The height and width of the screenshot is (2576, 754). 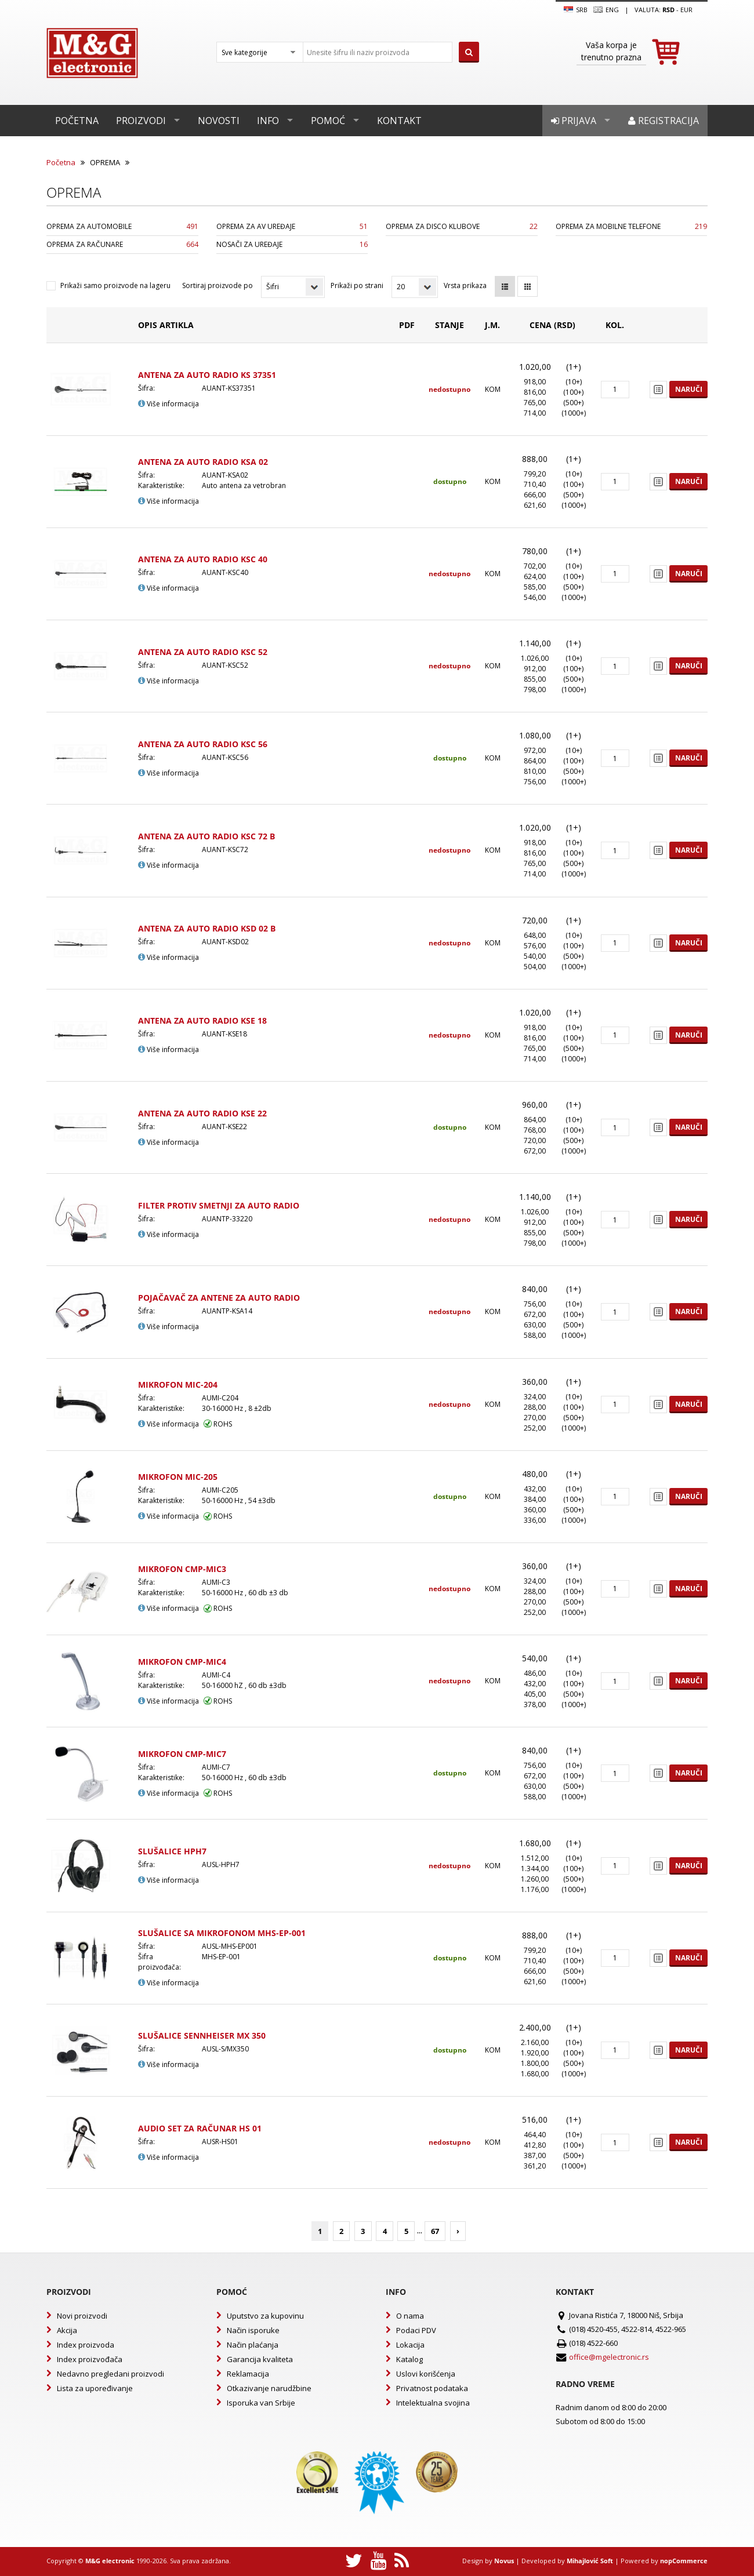 What do you see at coordinates (202, 2035) in the screenshot?
I see `SLUŠALICE SENNHEISER MX 350` at bounding box center [202, 2035].